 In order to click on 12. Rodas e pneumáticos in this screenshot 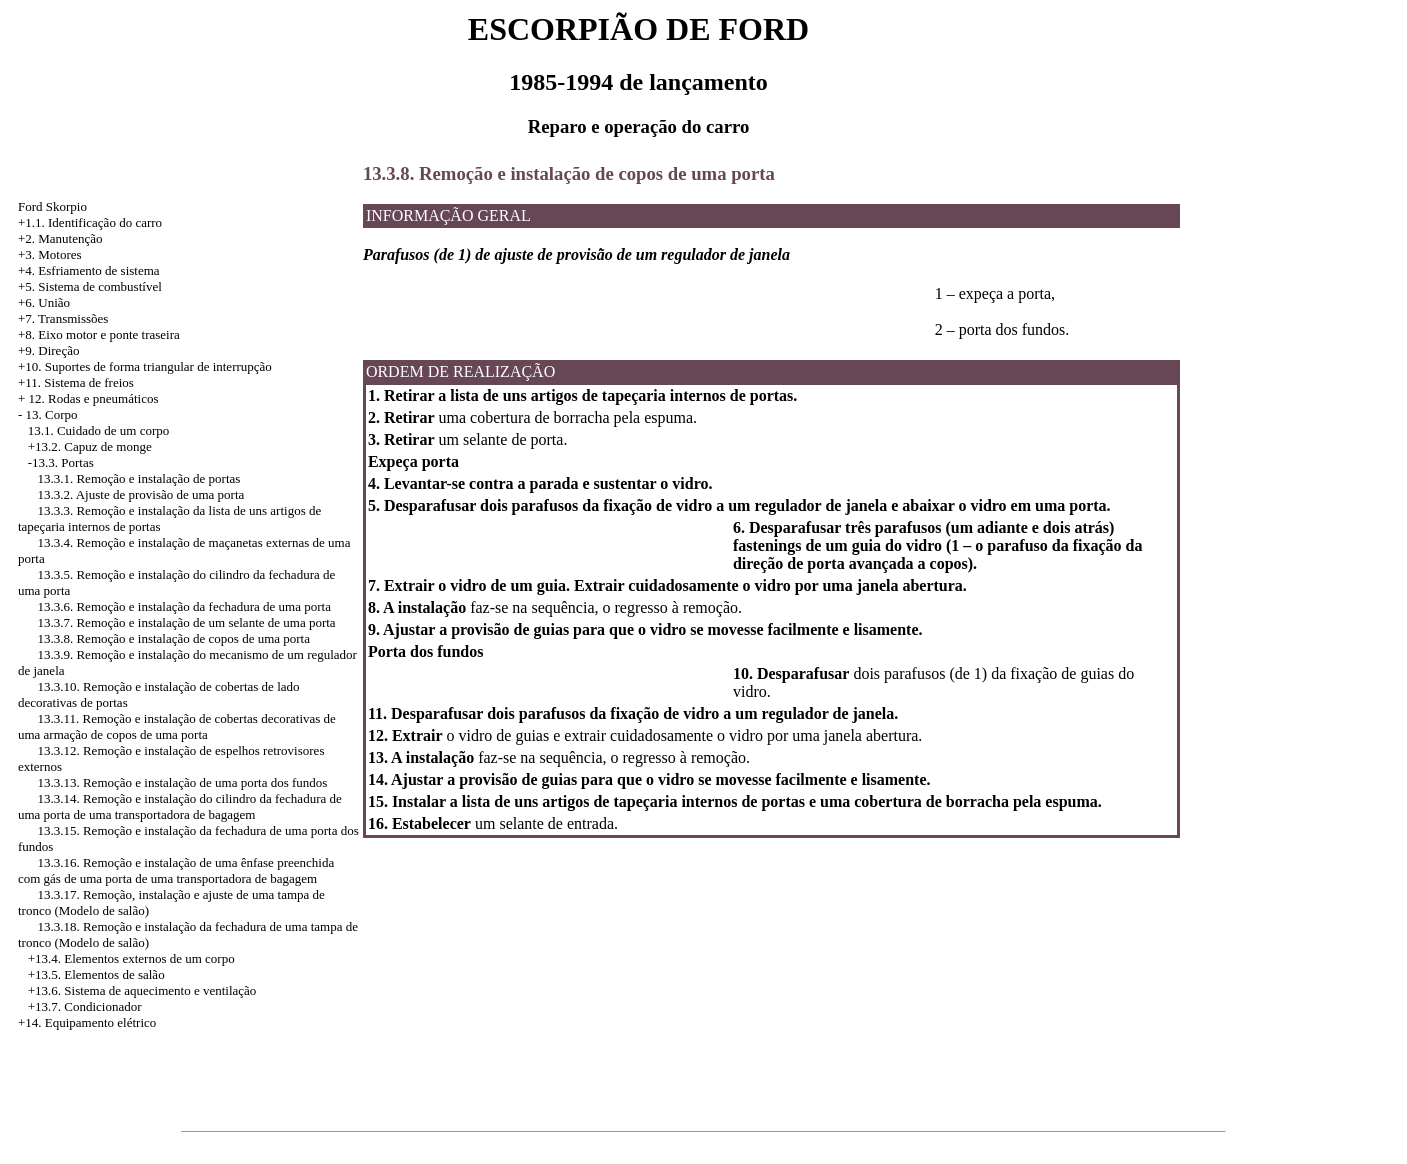, I will do `click(94, 398)`.